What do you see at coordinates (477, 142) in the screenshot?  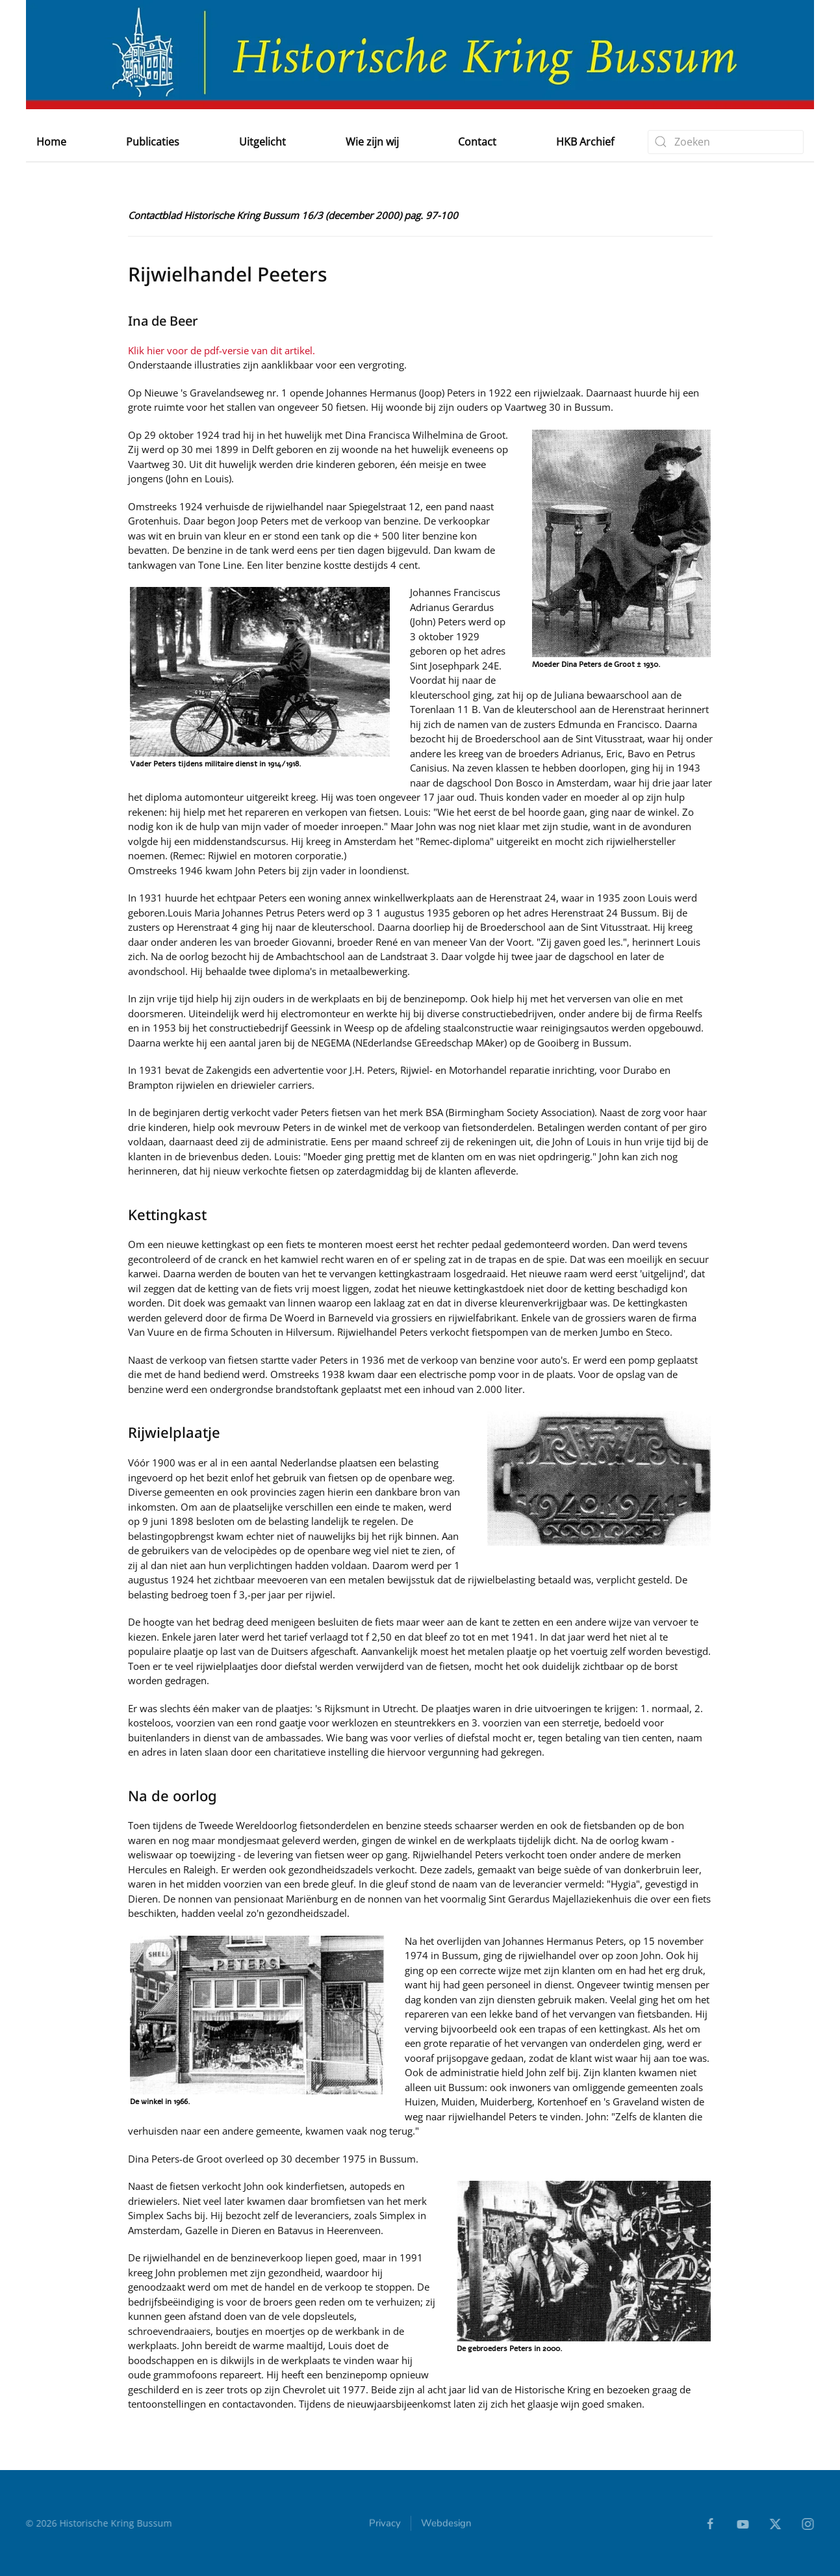 I see `Contact` at bounding box center [477, 142].